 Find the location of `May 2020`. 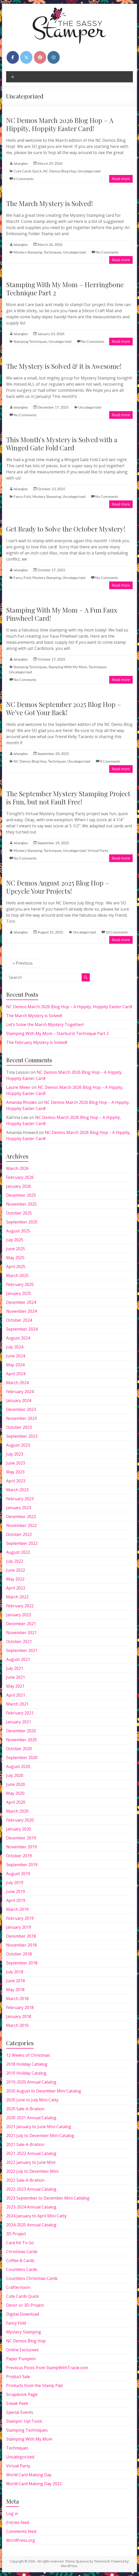

May 2020 is located at coordinates (15, 1793).